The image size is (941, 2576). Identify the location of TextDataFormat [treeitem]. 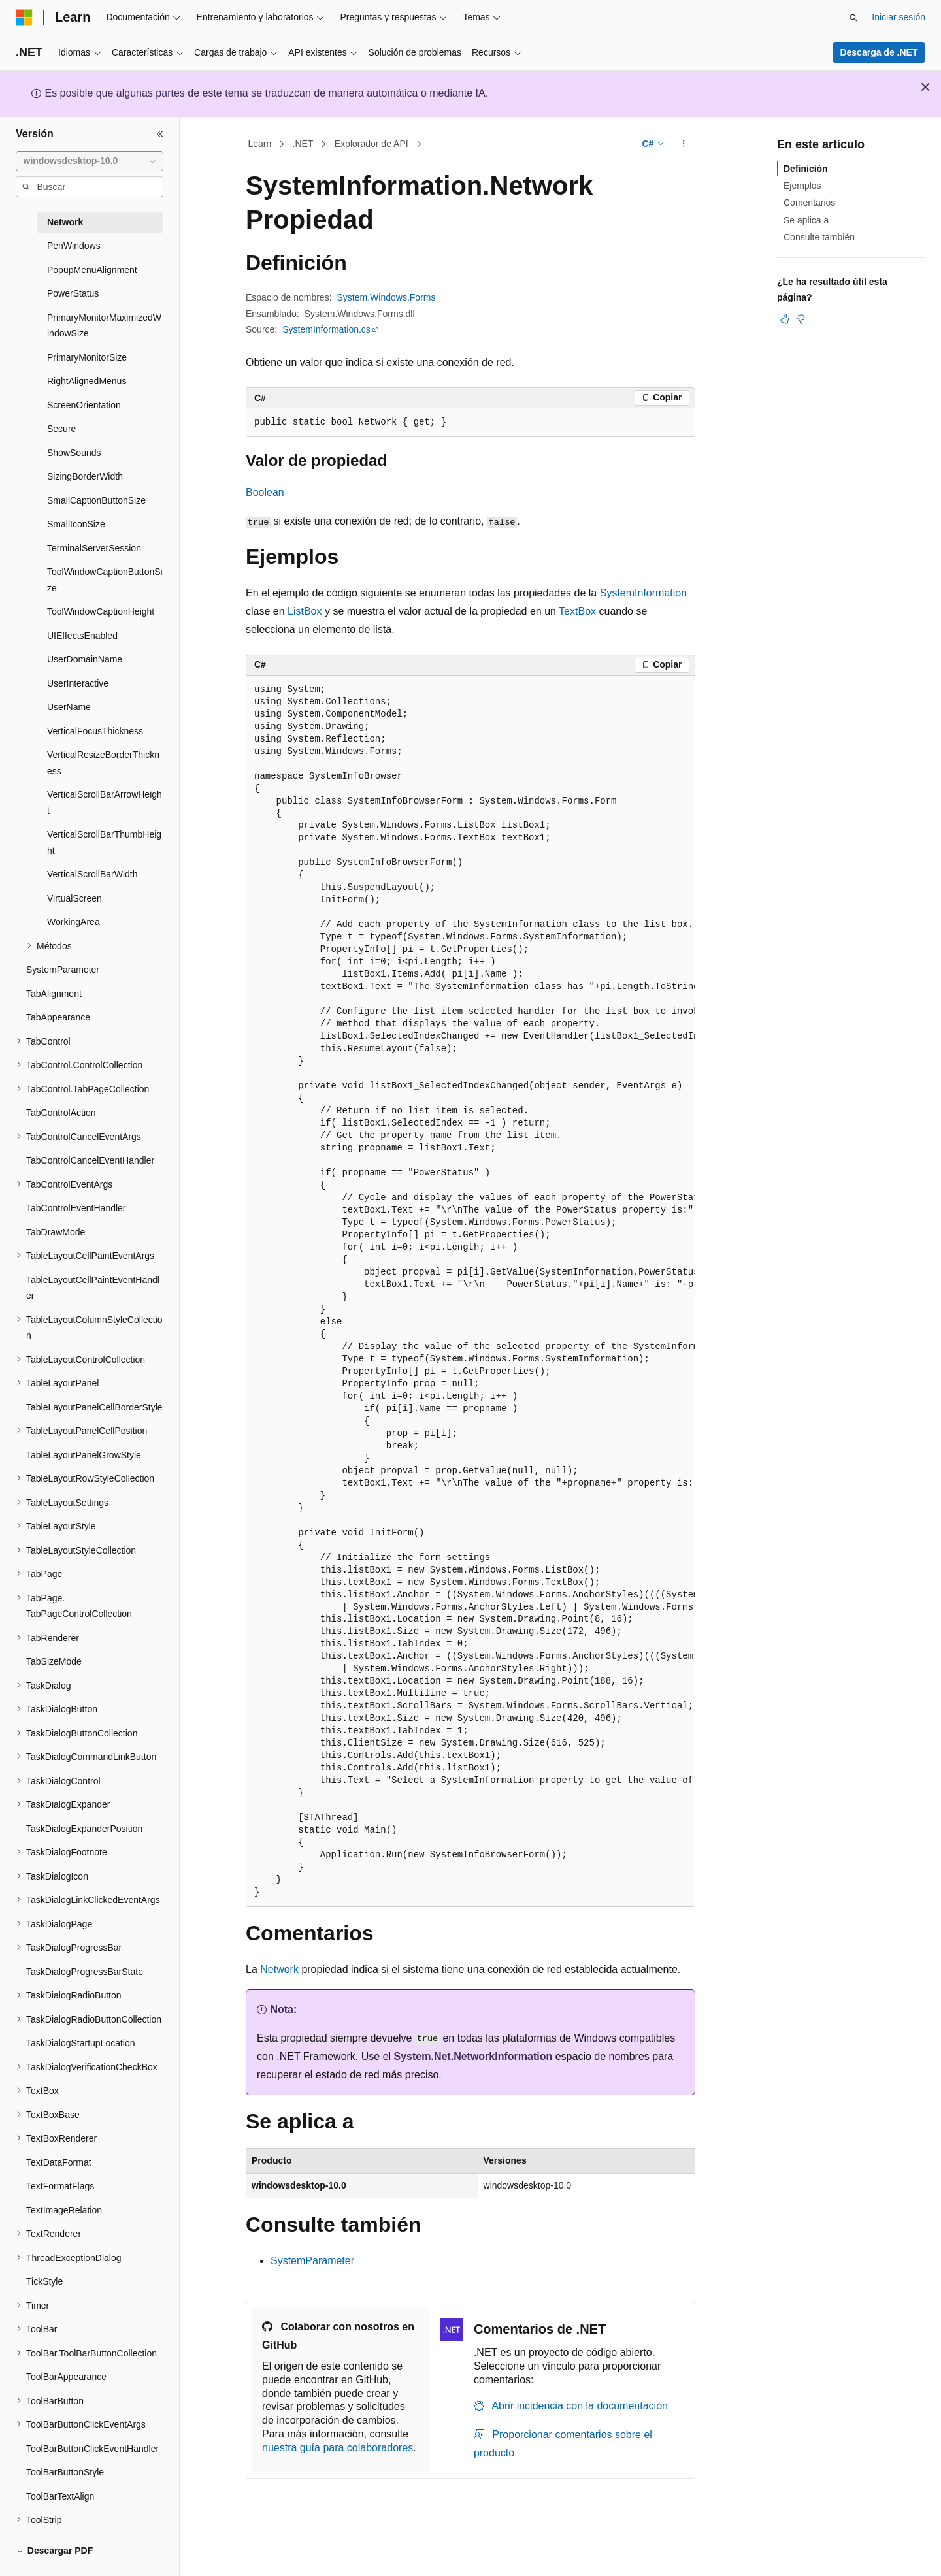
(58, 2162).